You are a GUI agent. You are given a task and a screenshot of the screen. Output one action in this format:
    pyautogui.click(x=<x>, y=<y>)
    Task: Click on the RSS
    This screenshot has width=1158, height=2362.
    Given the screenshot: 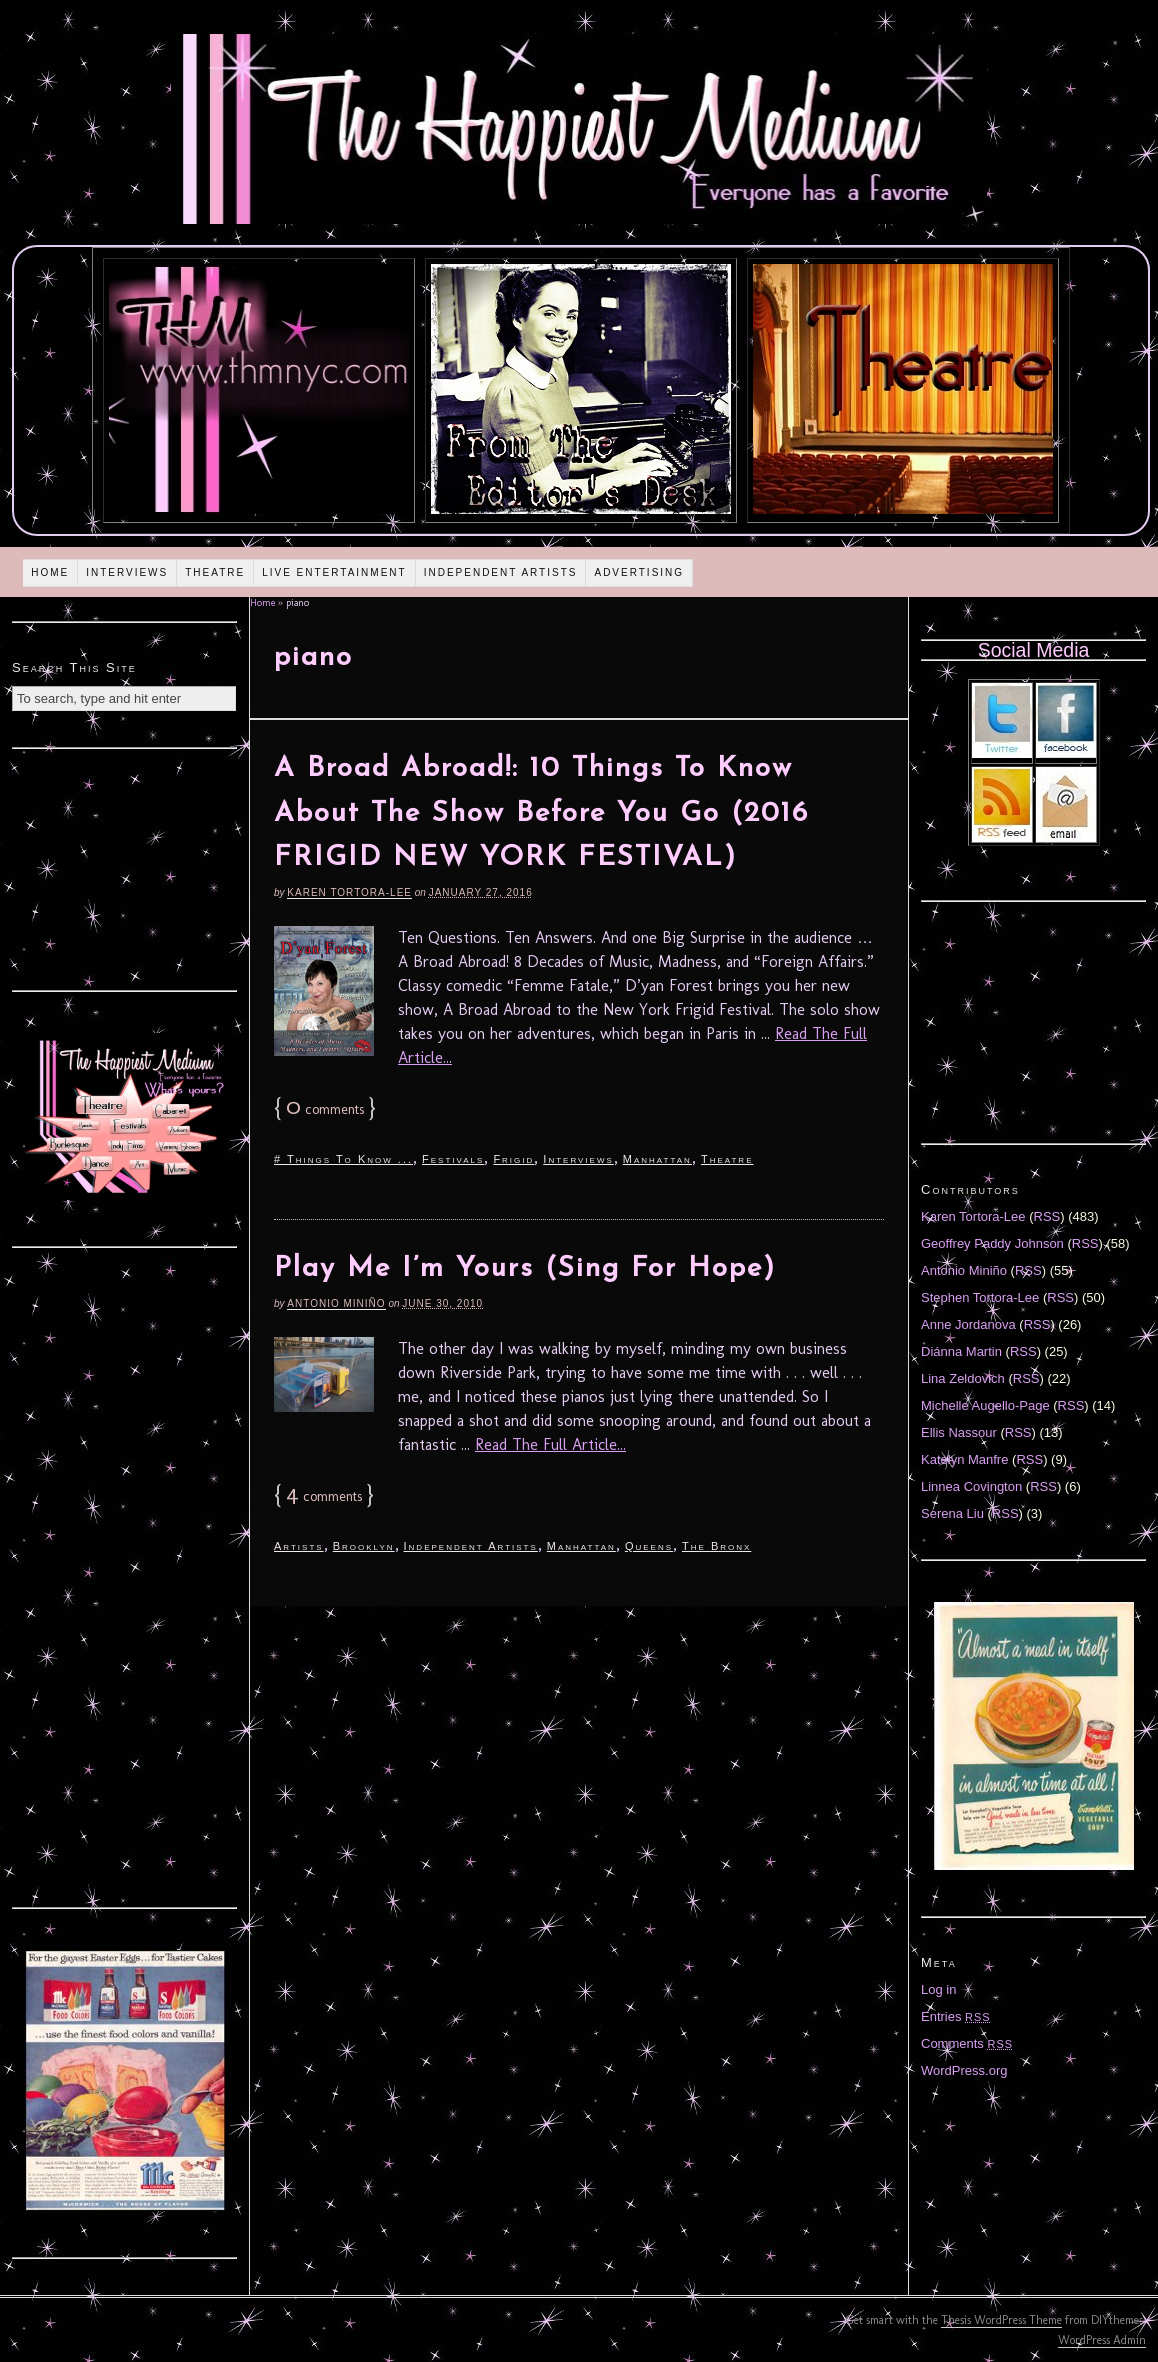 What is the action you would take?
    pyautogui.click(x=1047, y=1216)
    